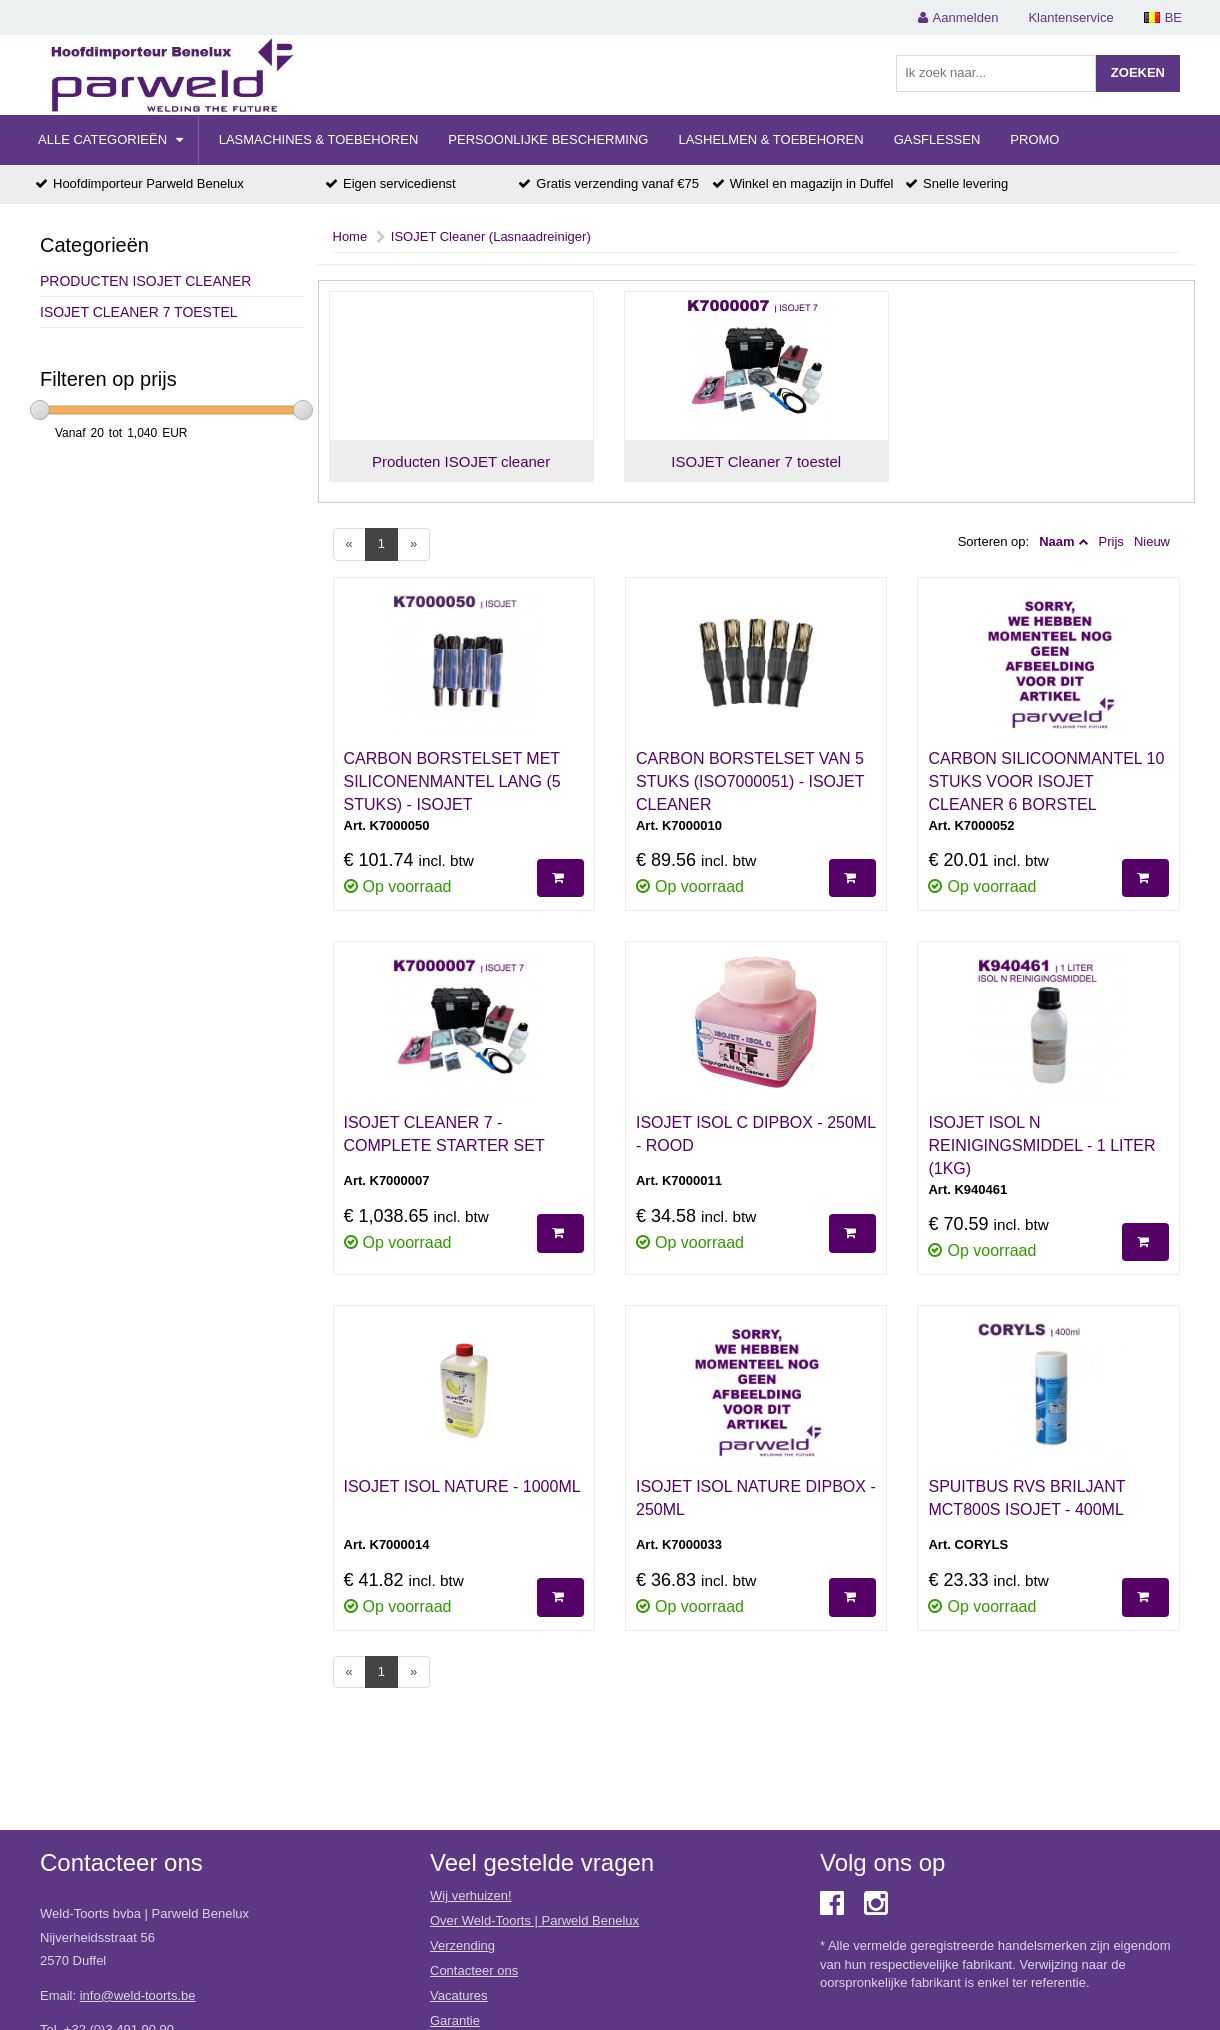  Describe the element at coordinates (1034, 139) in the screenshot. I see `Promo` at that location.